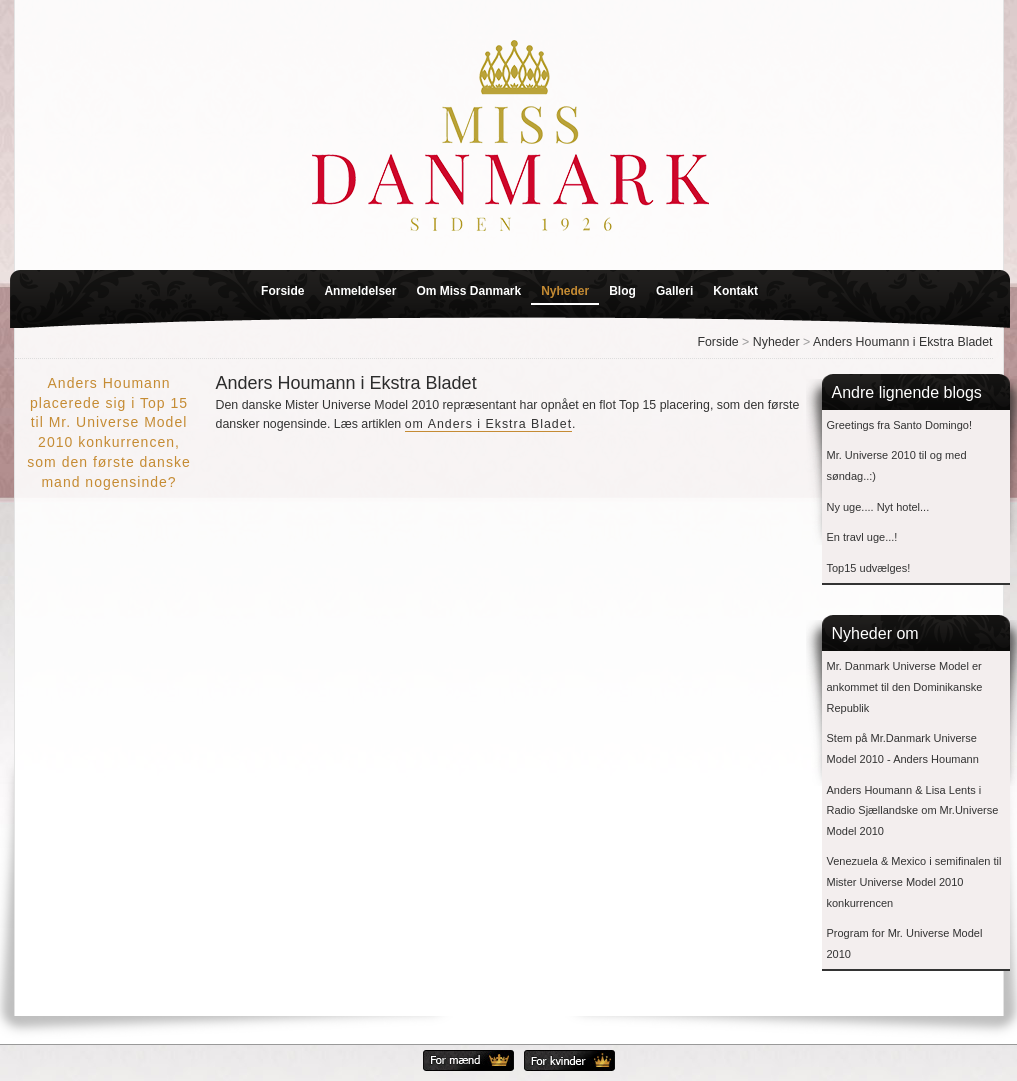 The image size is (1017, 1081). Describe the element at coordinates (903, 748) in the screenshot. I see `Stem på Mr.Danmark Universe Model 2010 - Anders Houmann` at that location.